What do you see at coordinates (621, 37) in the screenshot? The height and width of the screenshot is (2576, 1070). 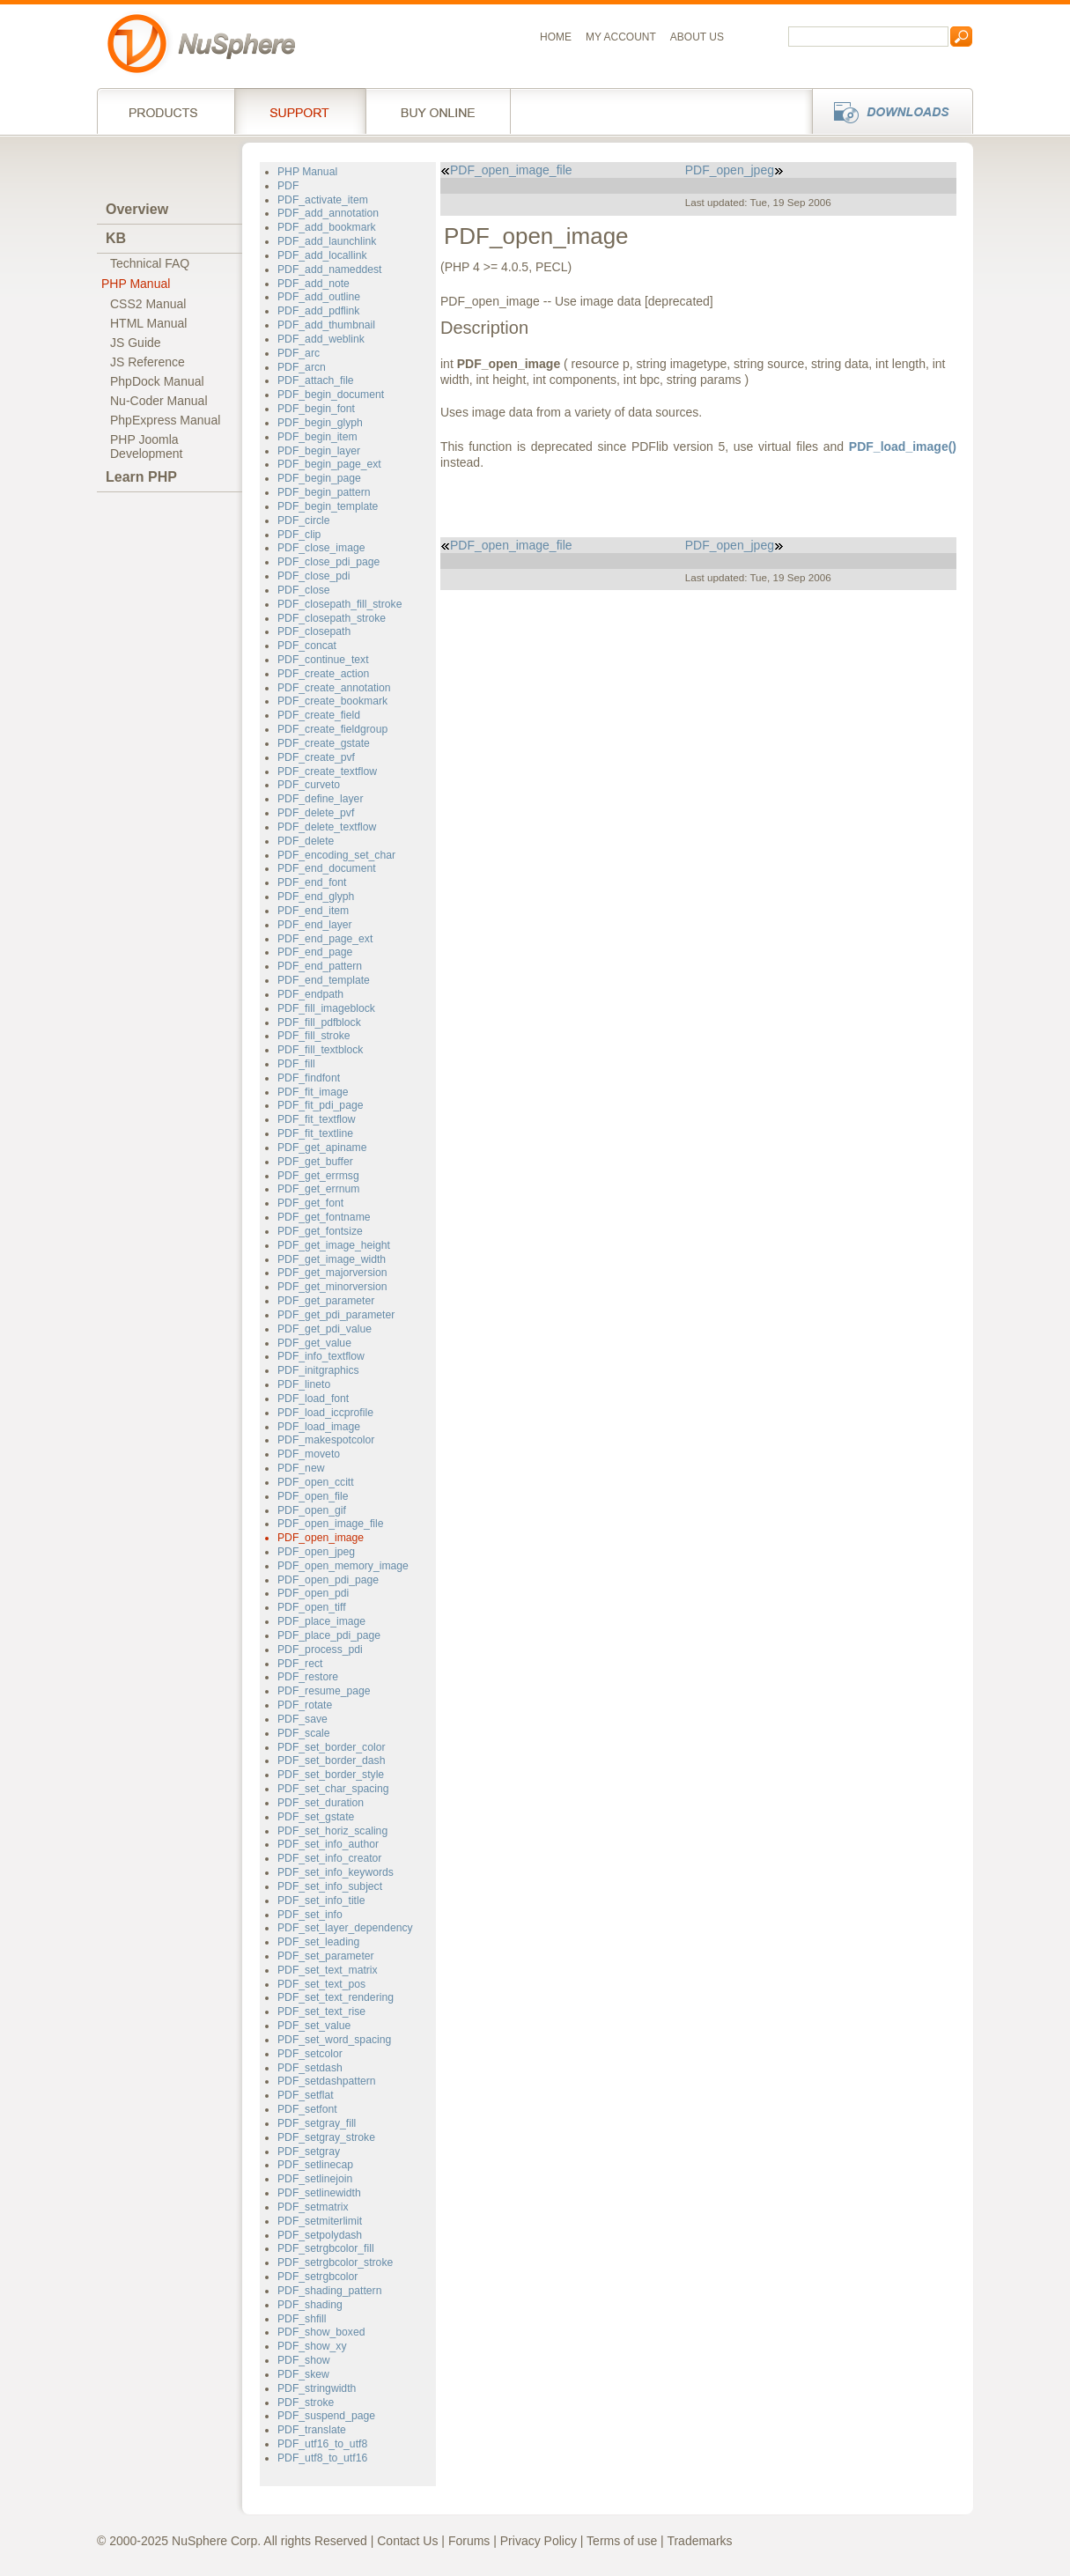 I see `My Account` at bounding box center [621, 37].